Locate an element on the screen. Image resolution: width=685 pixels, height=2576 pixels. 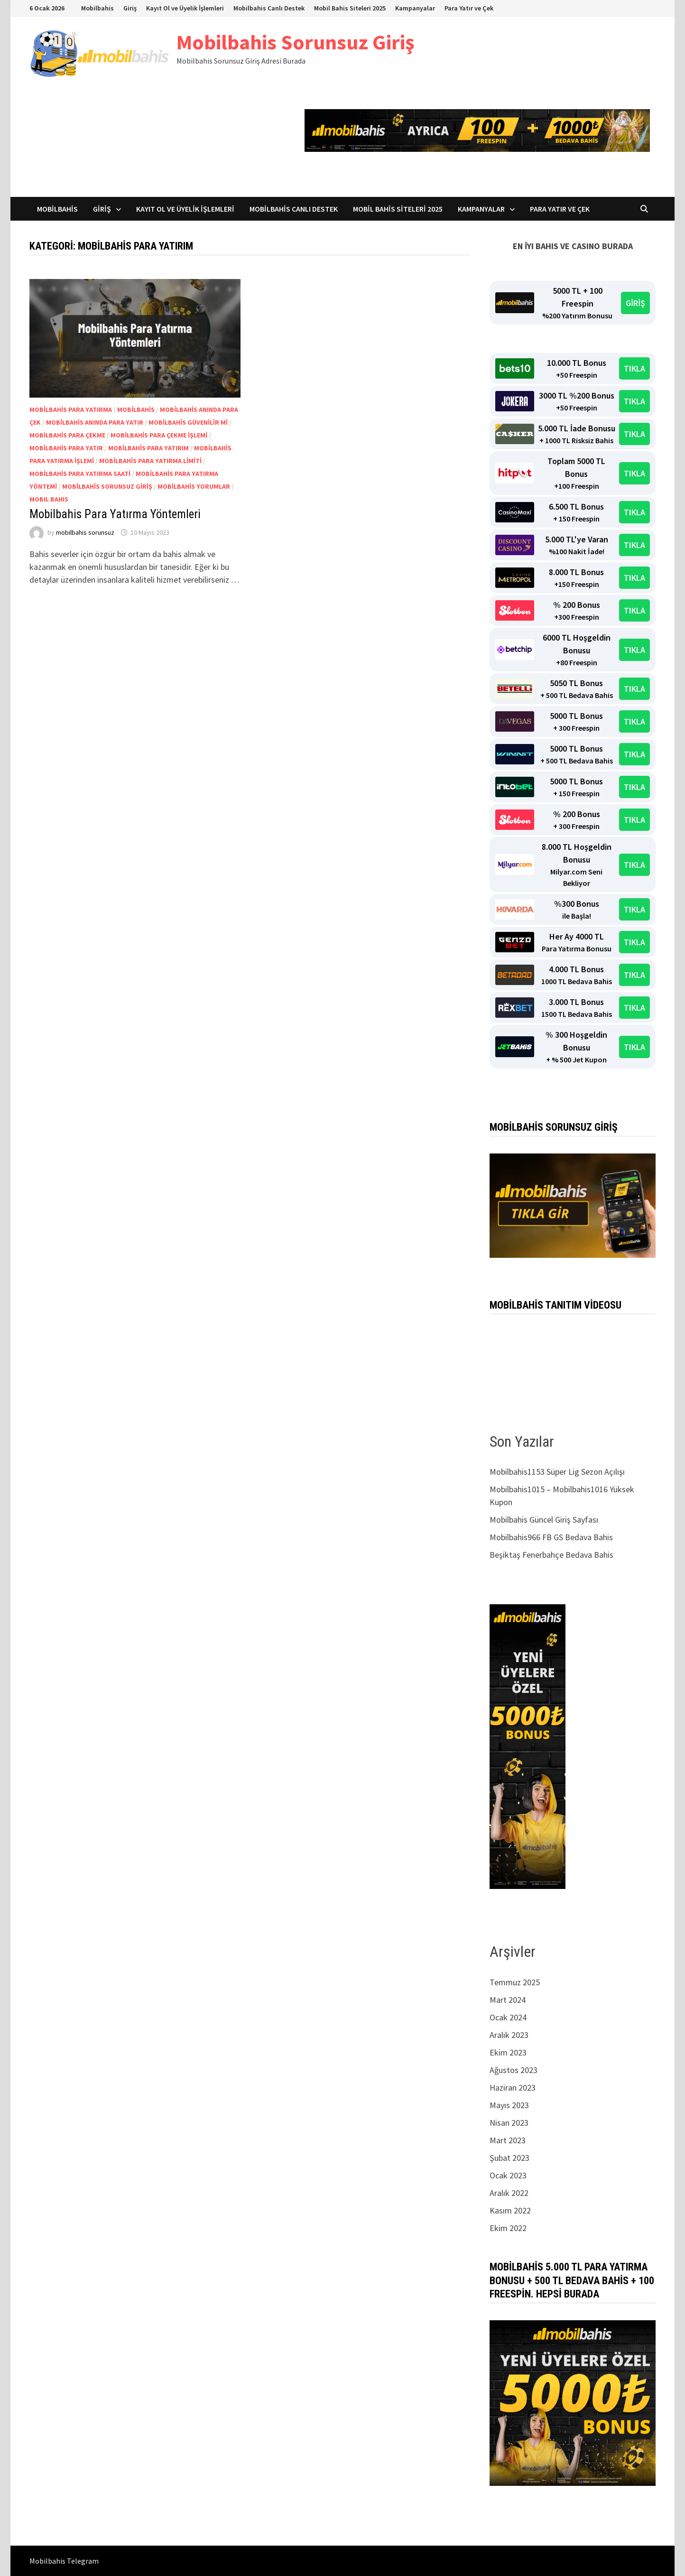
Nisan 2023 is located at coordinates (509, 2122).